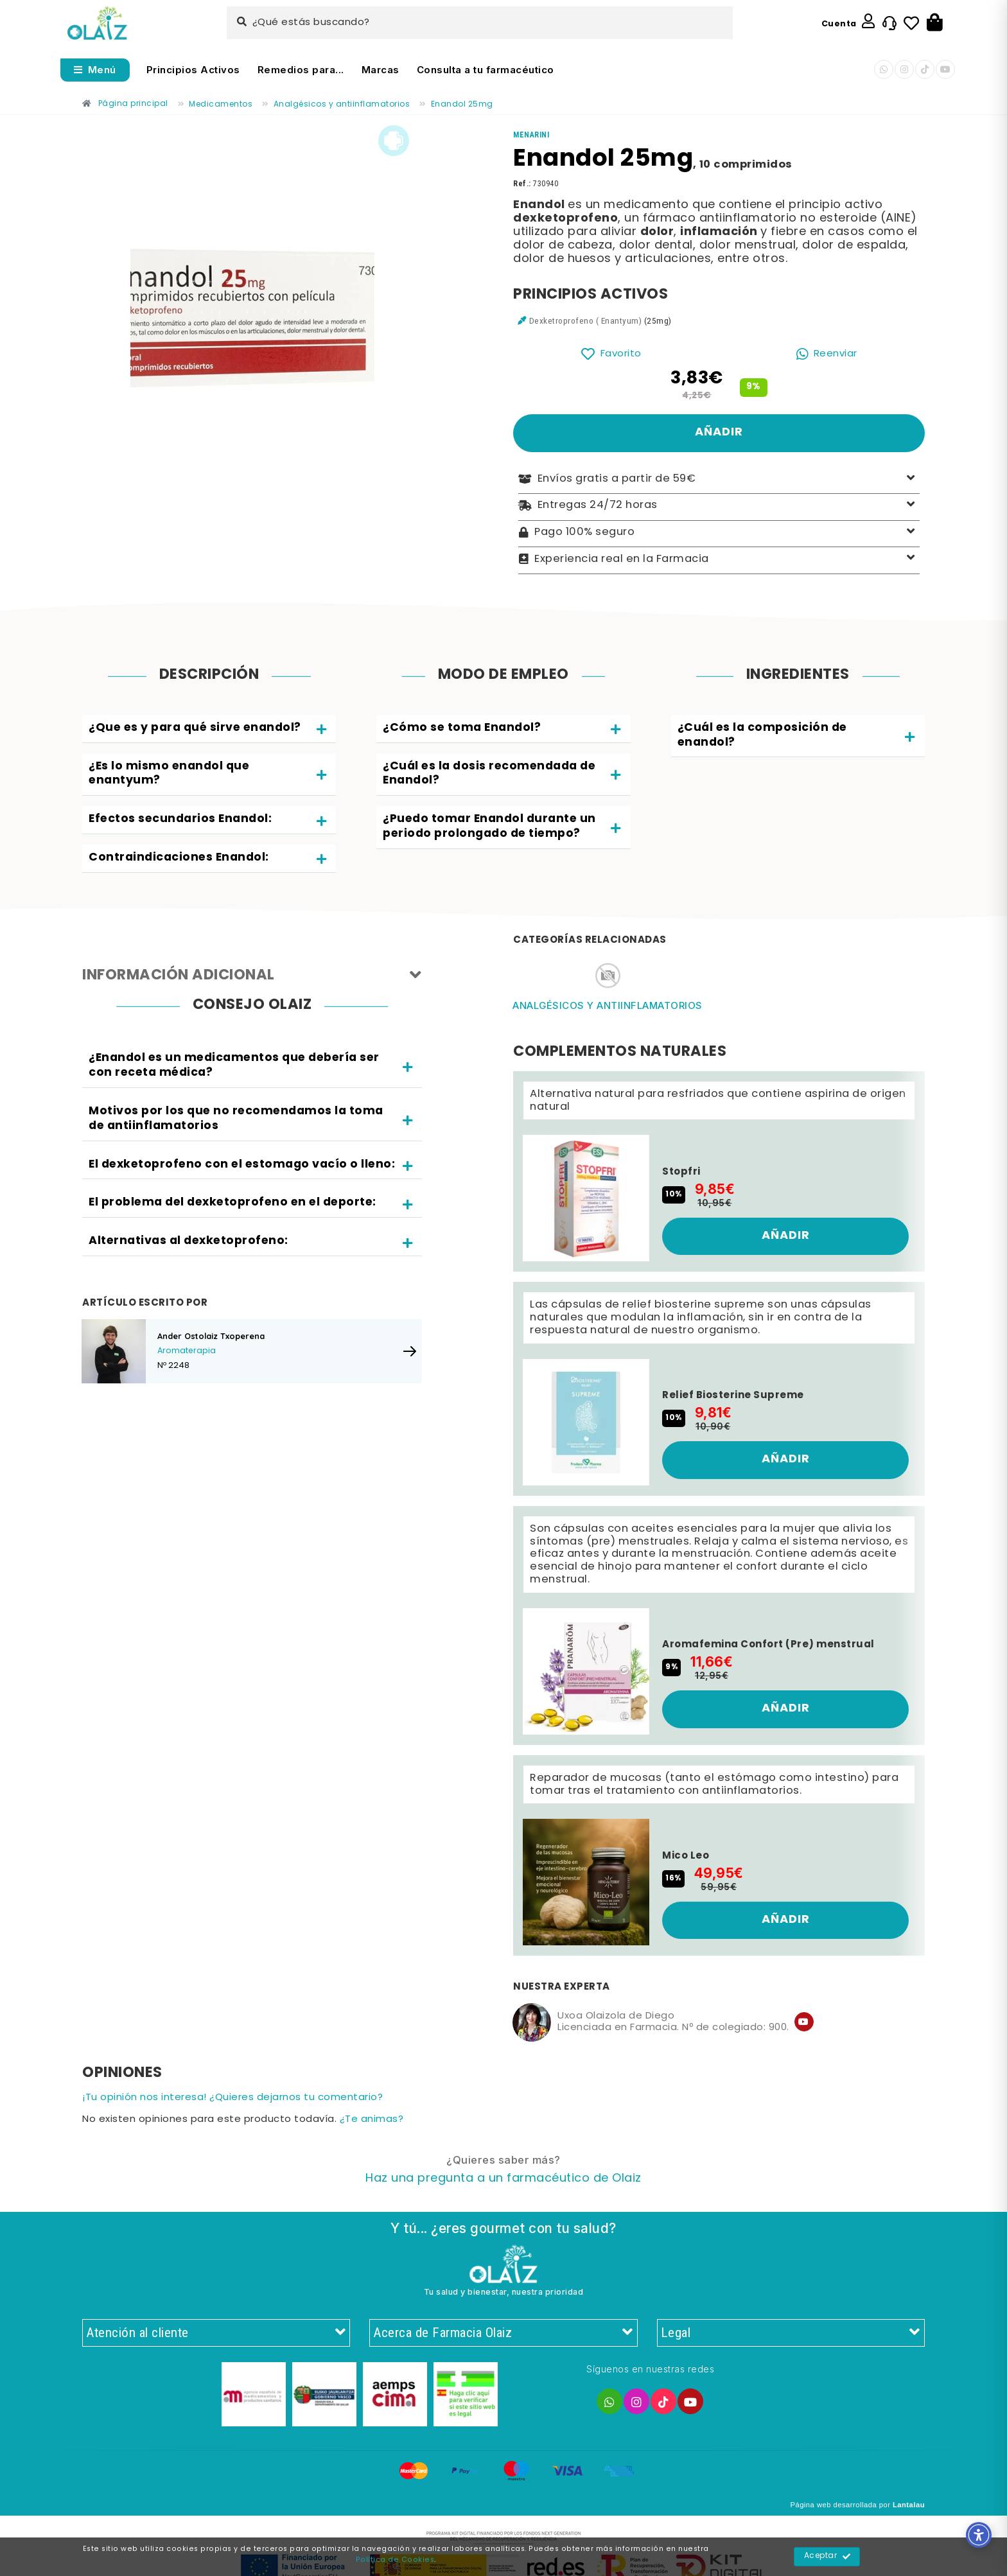  I want to click on Dexketroprofeno ( Enantyum) [Enlace], so click(585, 320).